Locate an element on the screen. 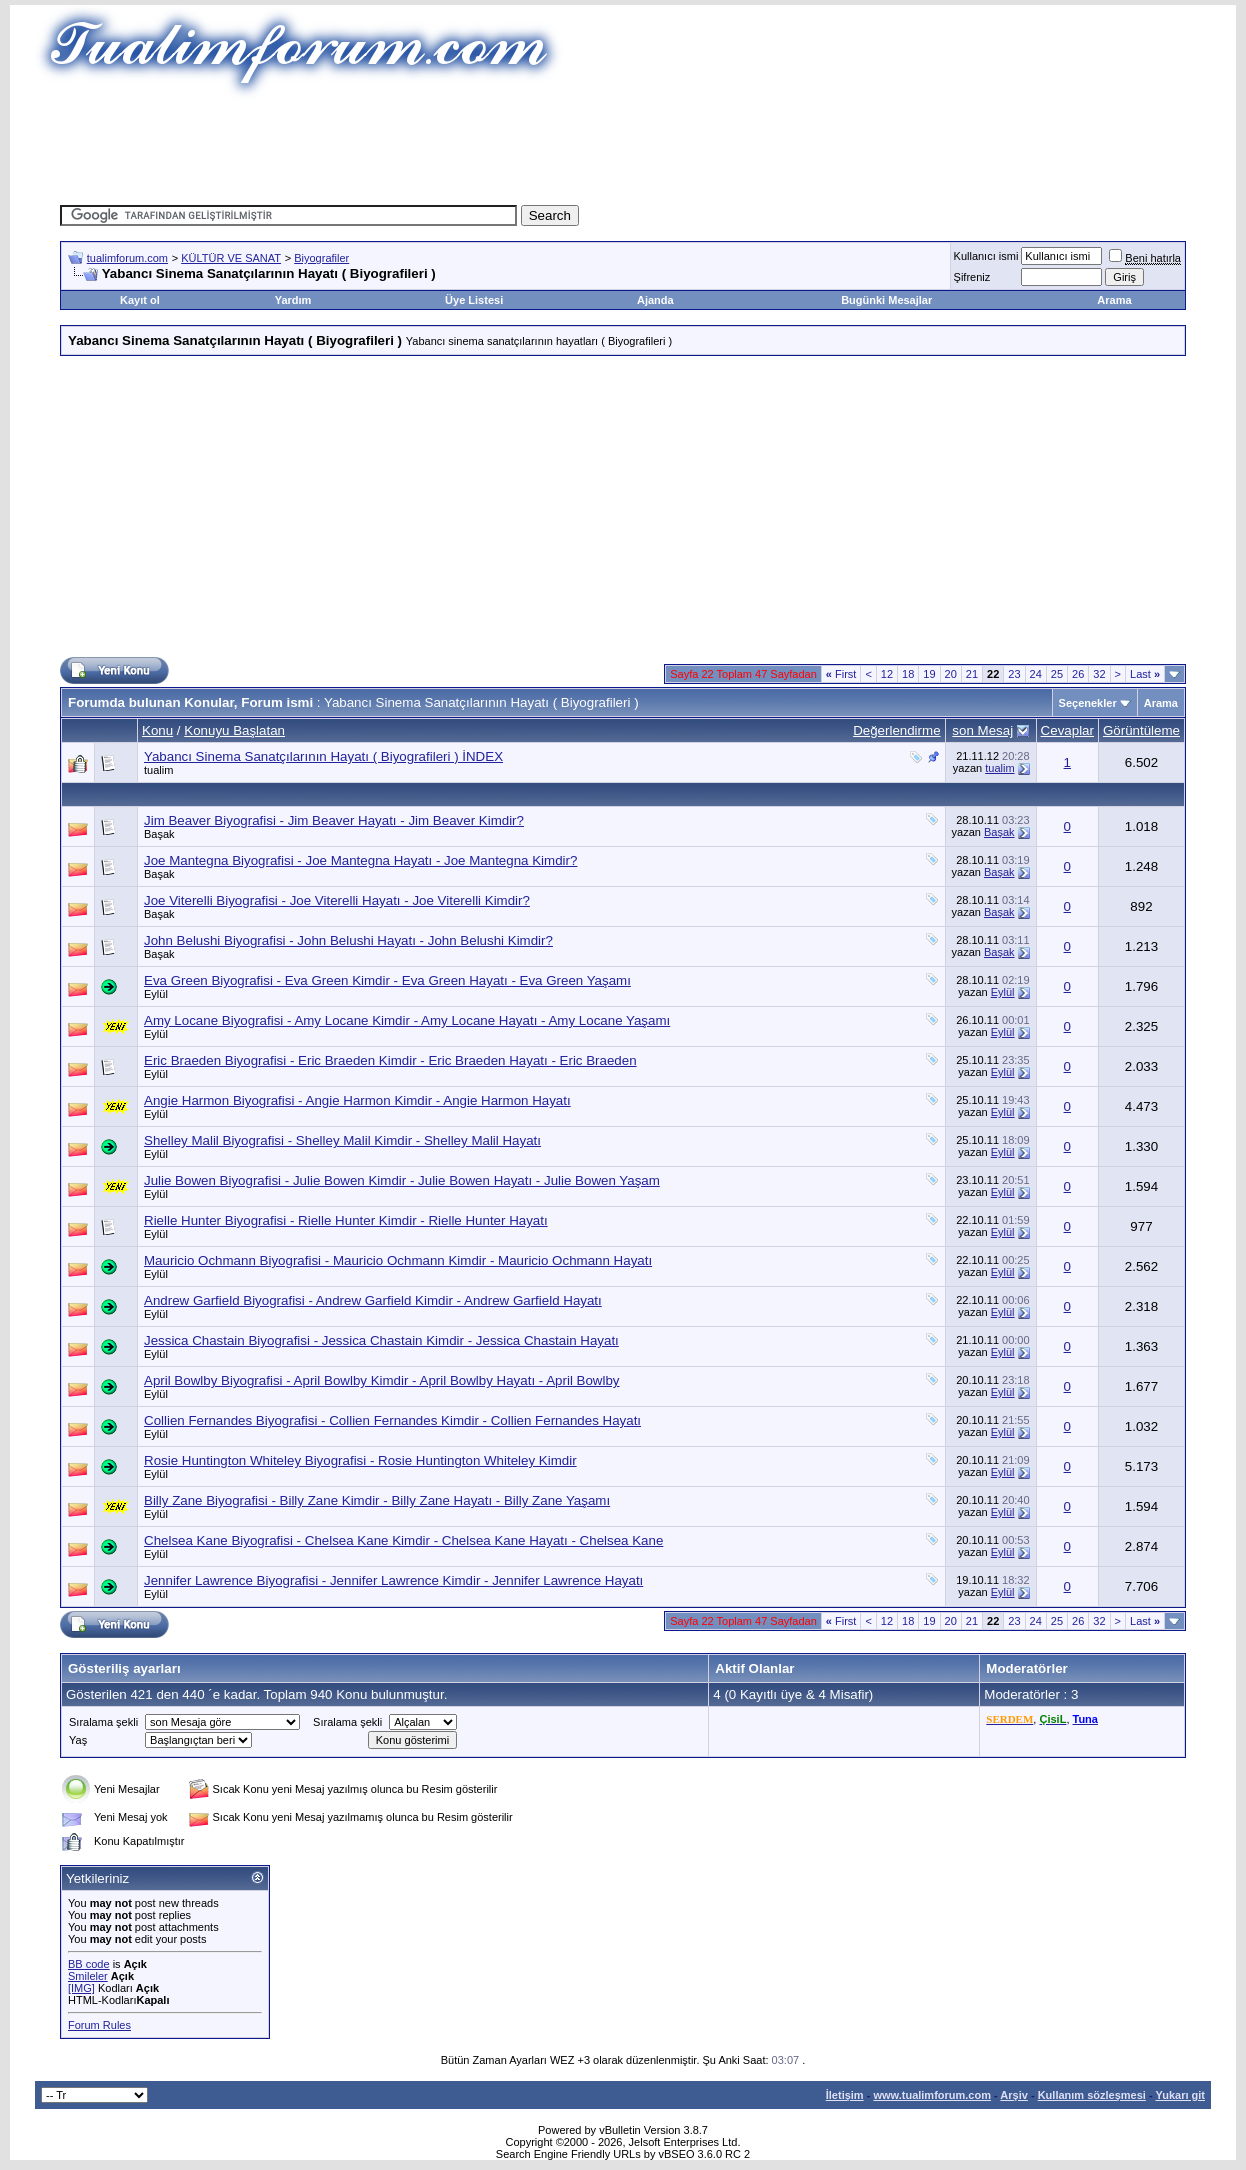 The width and height of the screenshot is (1246, 2170). Andrew Garfield Biyografisi - Andrew Garfield Kimdir - Andrew Garfield Hayatı is located at coordinates (373, 1300).